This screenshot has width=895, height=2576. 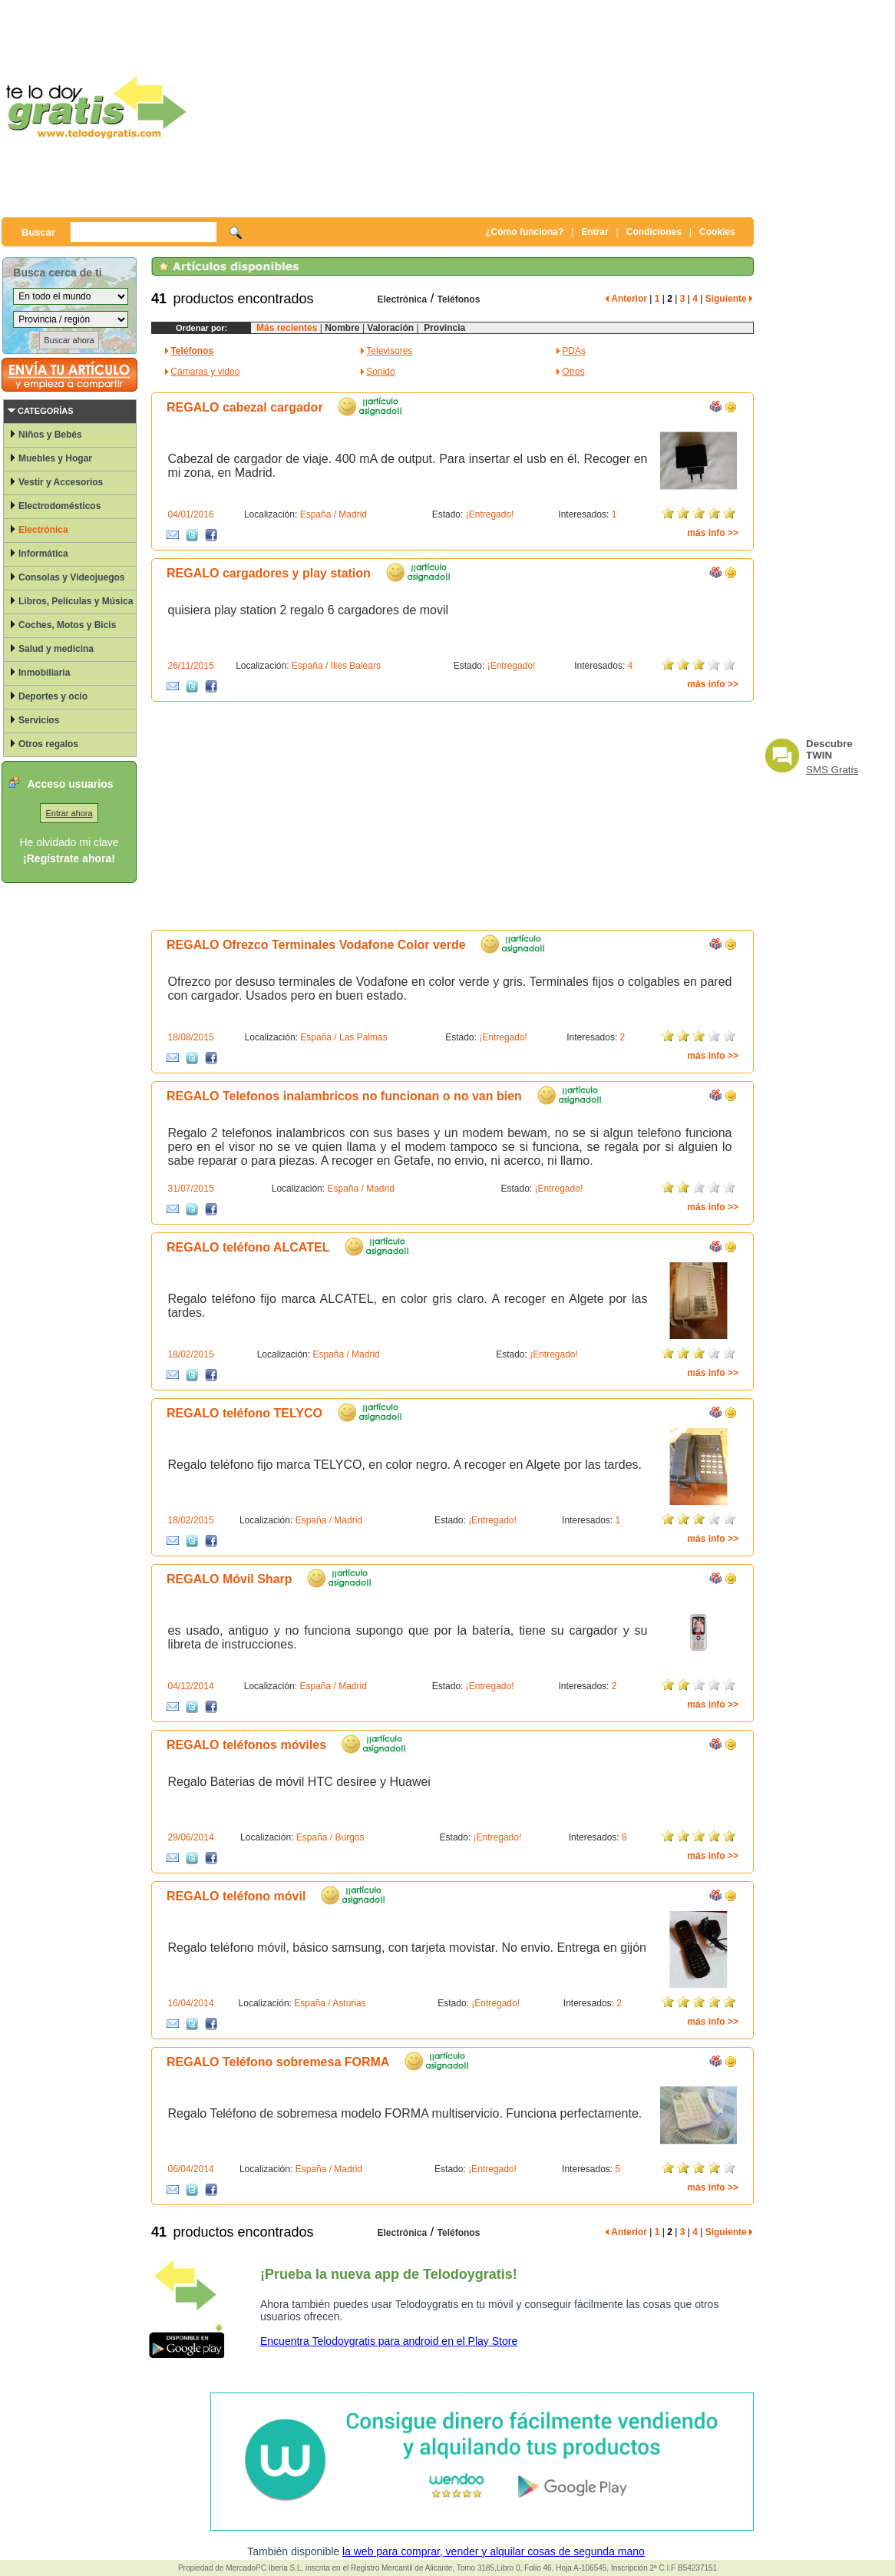 I want to click on Servicios, so click(x=38, y=720).